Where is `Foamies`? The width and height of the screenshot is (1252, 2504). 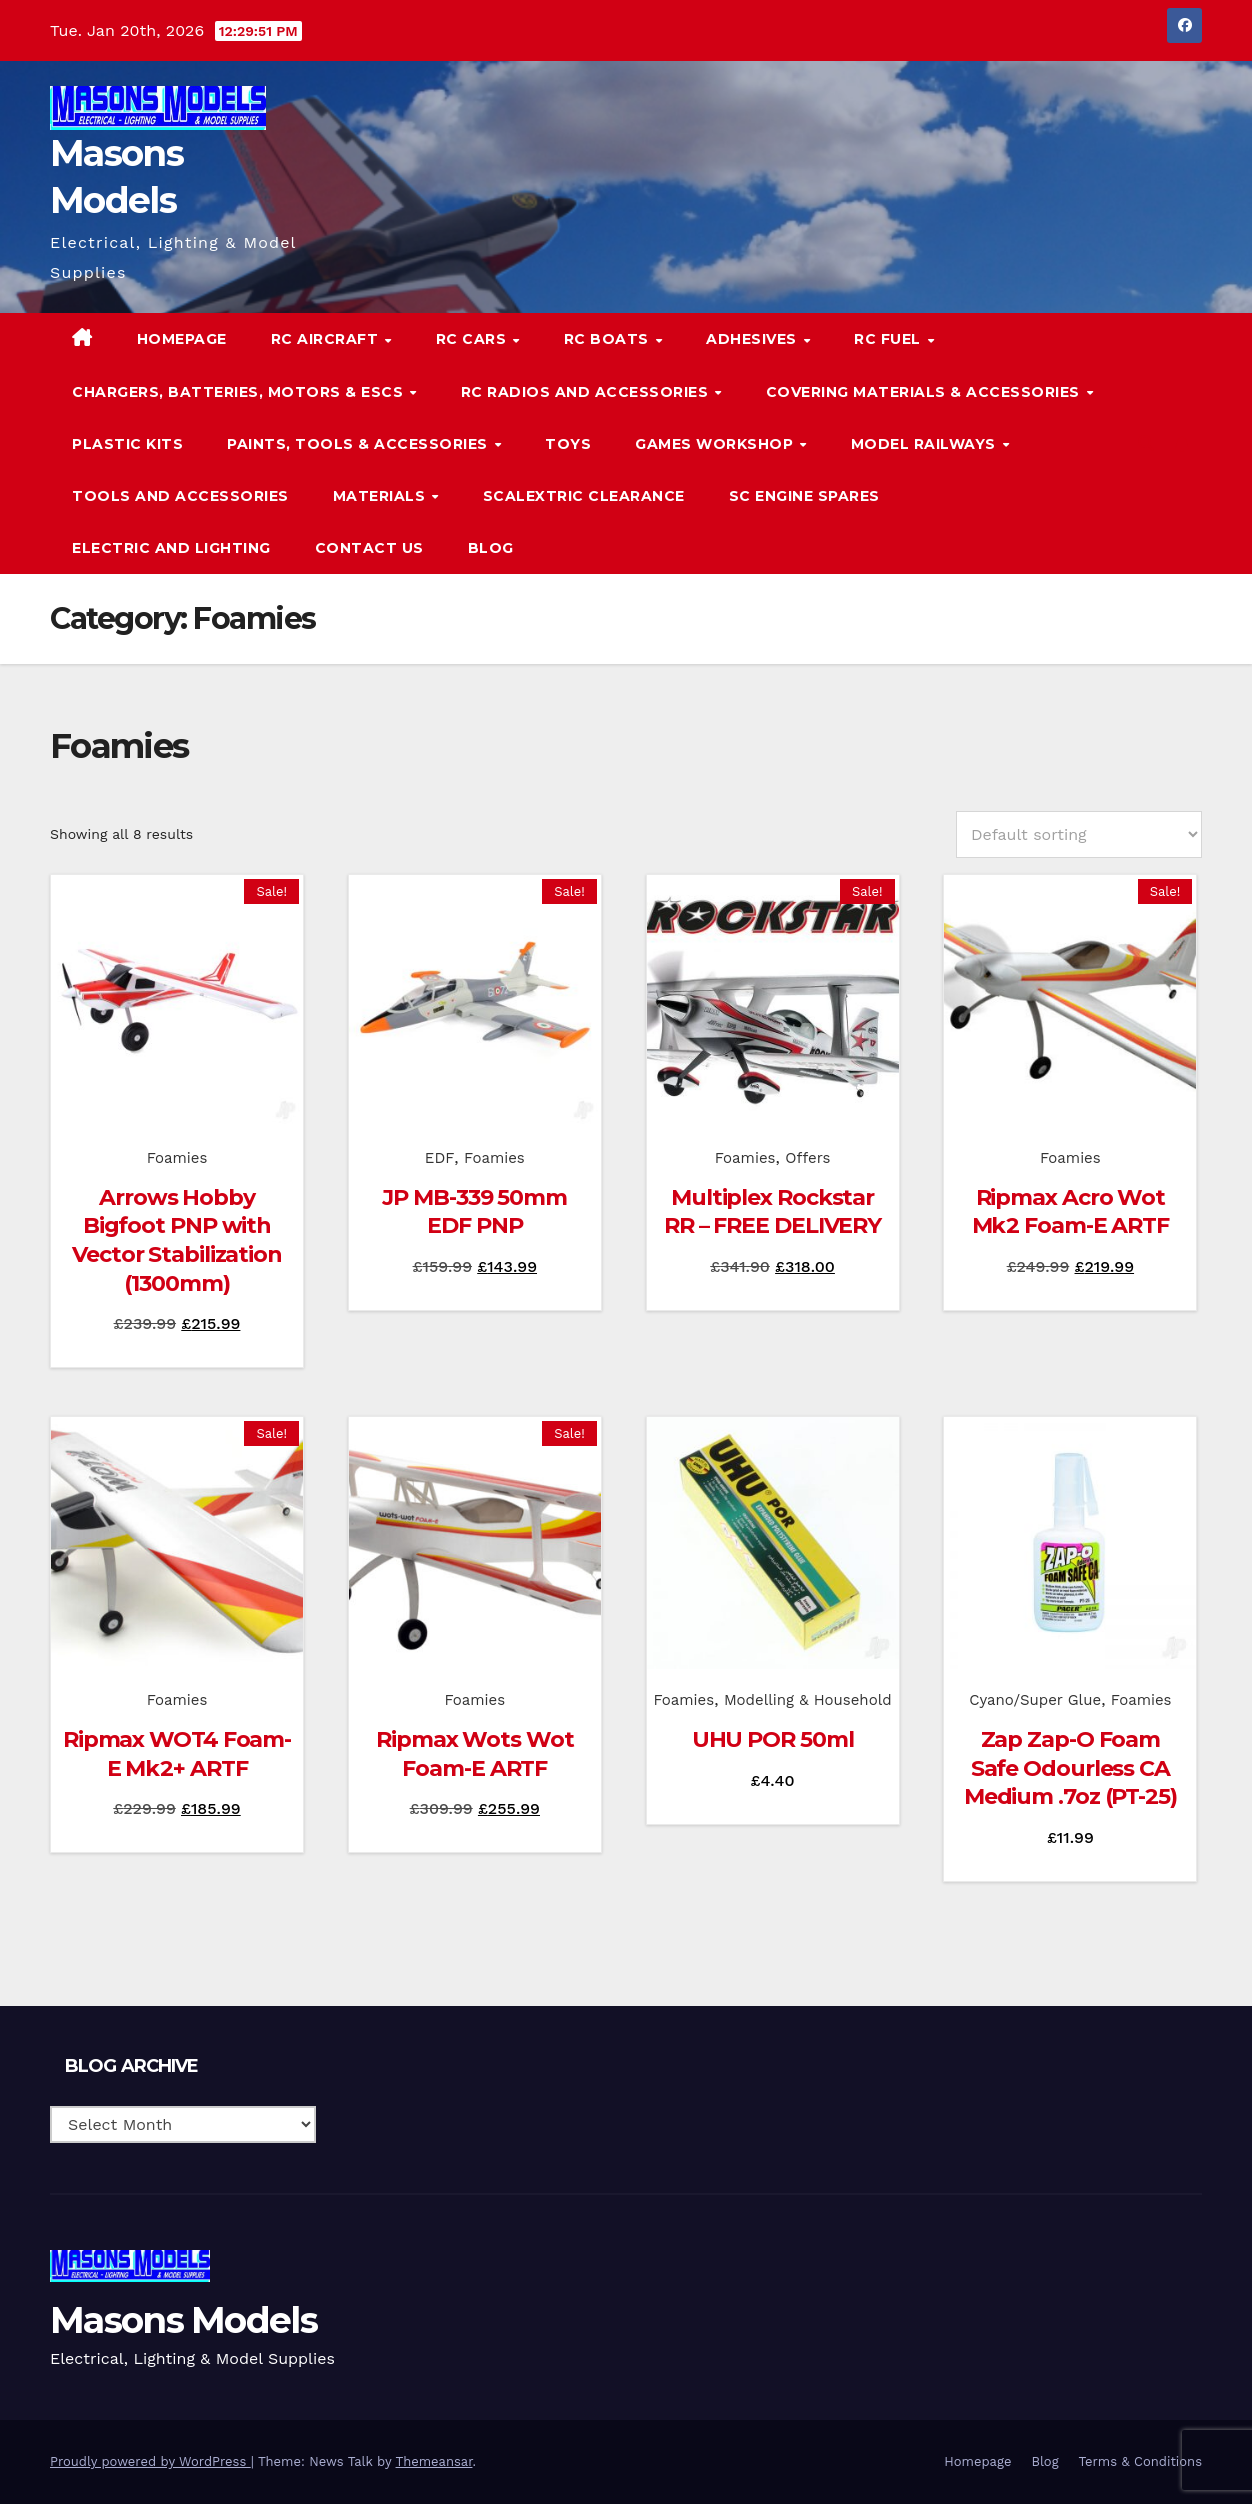 Foamies is located at coordinates (177, 1158).